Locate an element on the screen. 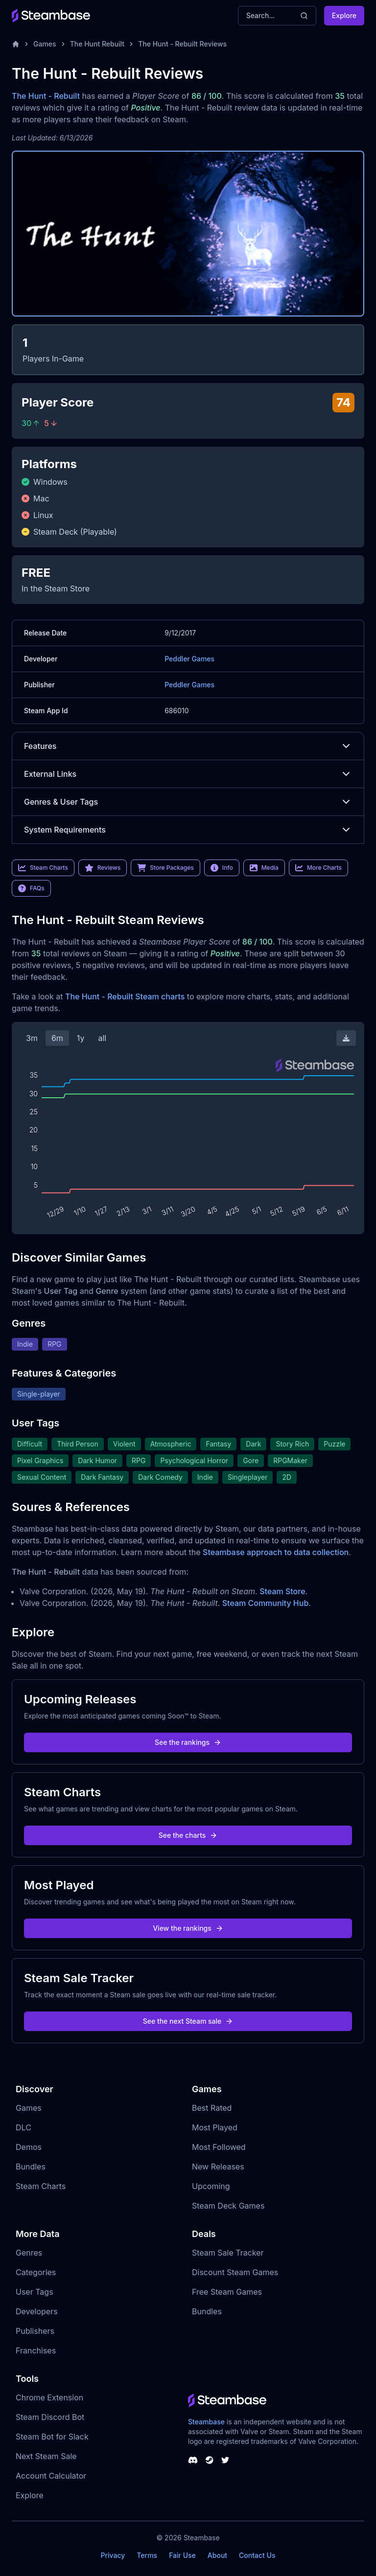 The width and height of the screenshot is (376, 2576). Discount Steam Games is located at coordinates (235, 2272).